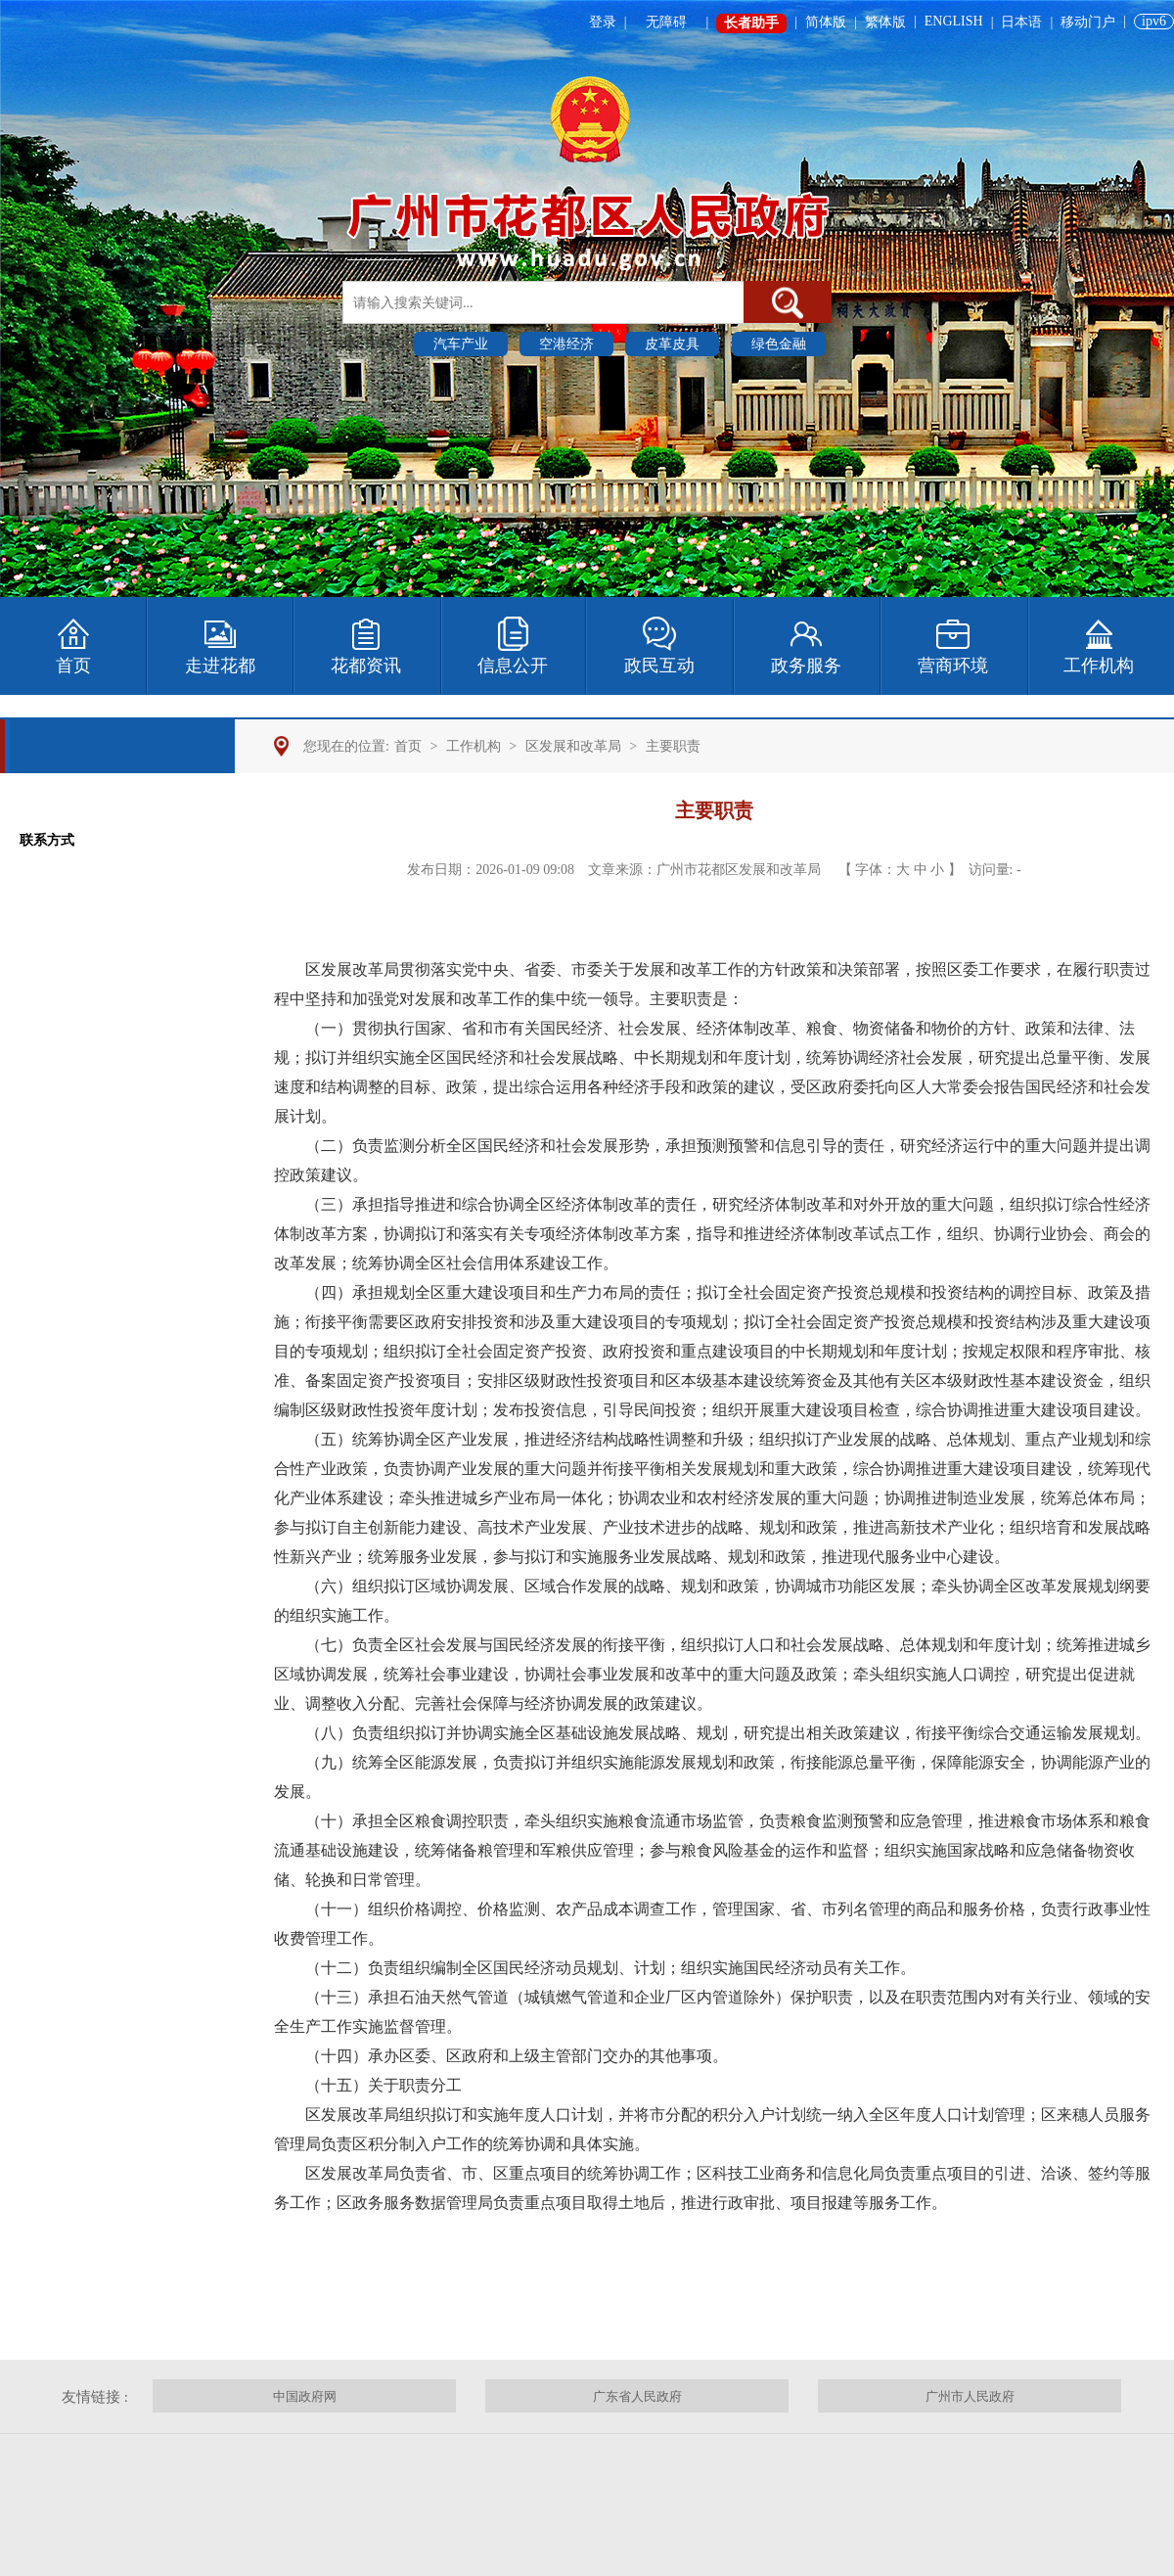 This screenshot has width=1174, height=2576. What do you see at coordinates (566, 344) in the screenshot?
I see `空港经济` at bounding box center [566, 344].